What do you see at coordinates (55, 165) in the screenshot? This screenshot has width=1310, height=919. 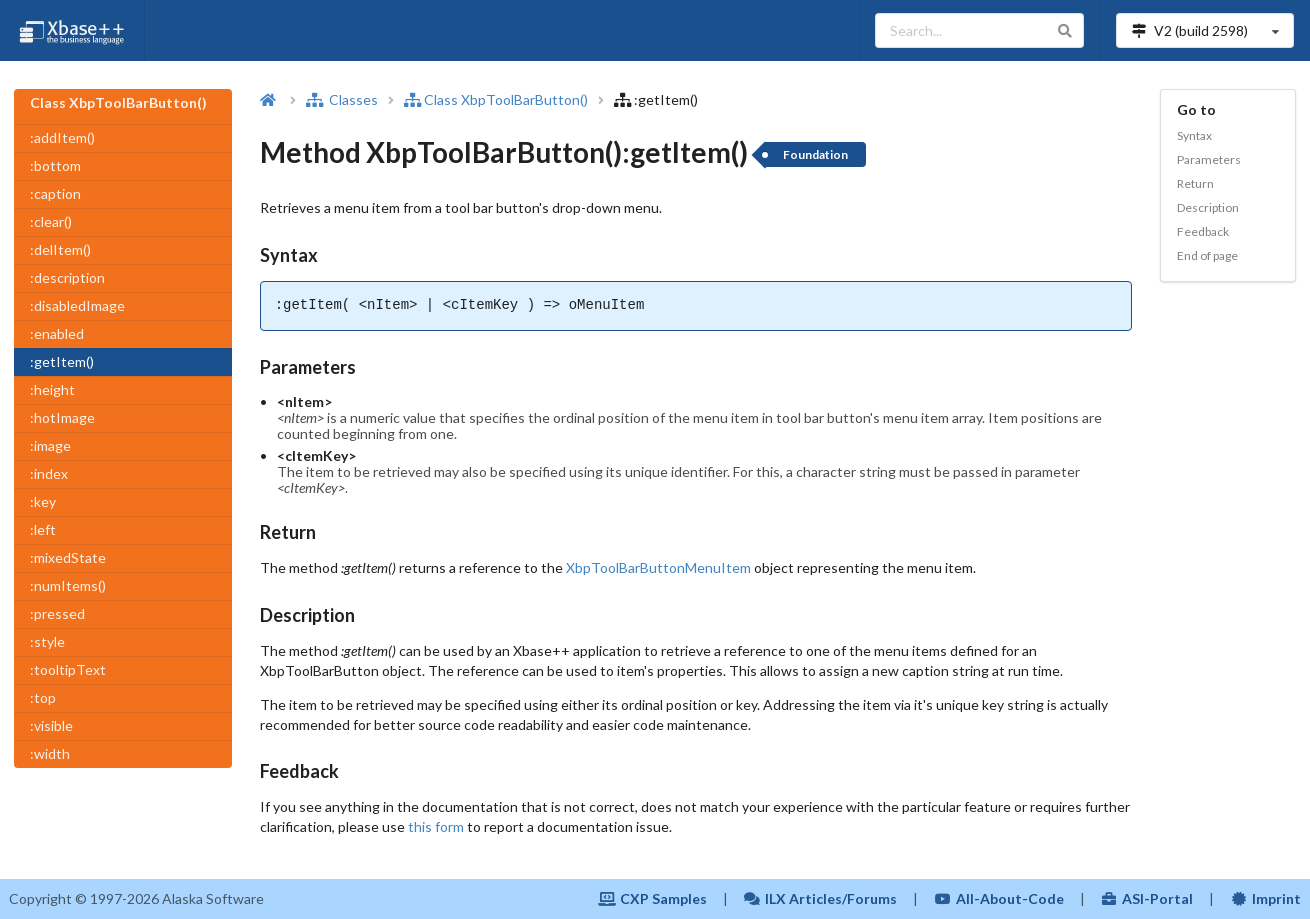 I see `:bottom` at bounding box center [55, 165].